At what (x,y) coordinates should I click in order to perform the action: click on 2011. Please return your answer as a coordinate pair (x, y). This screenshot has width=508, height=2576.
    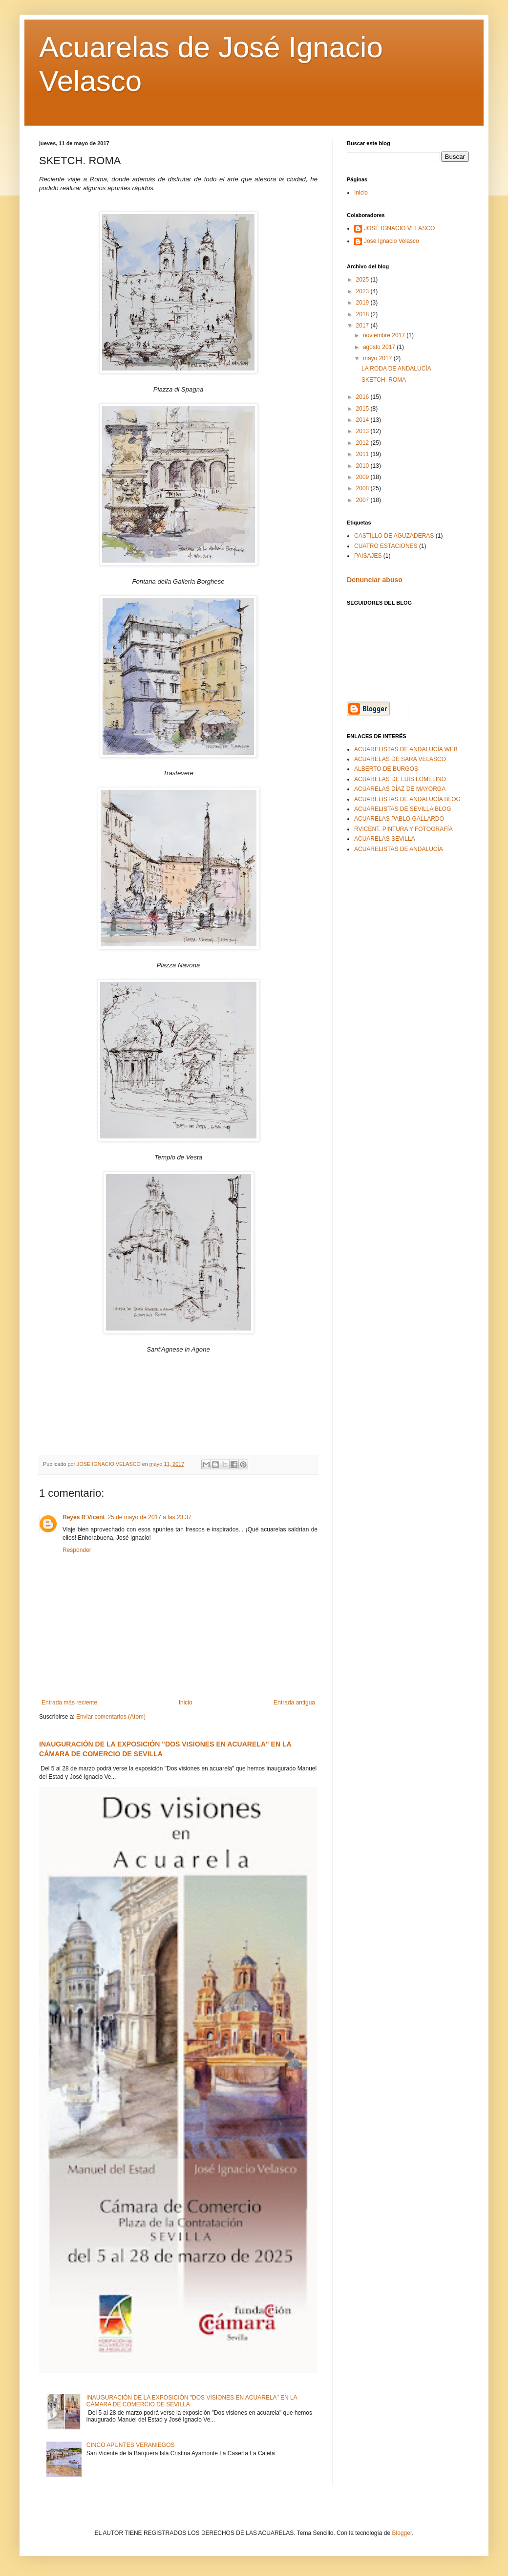
    Looking at the image, I should click on (363, 454).